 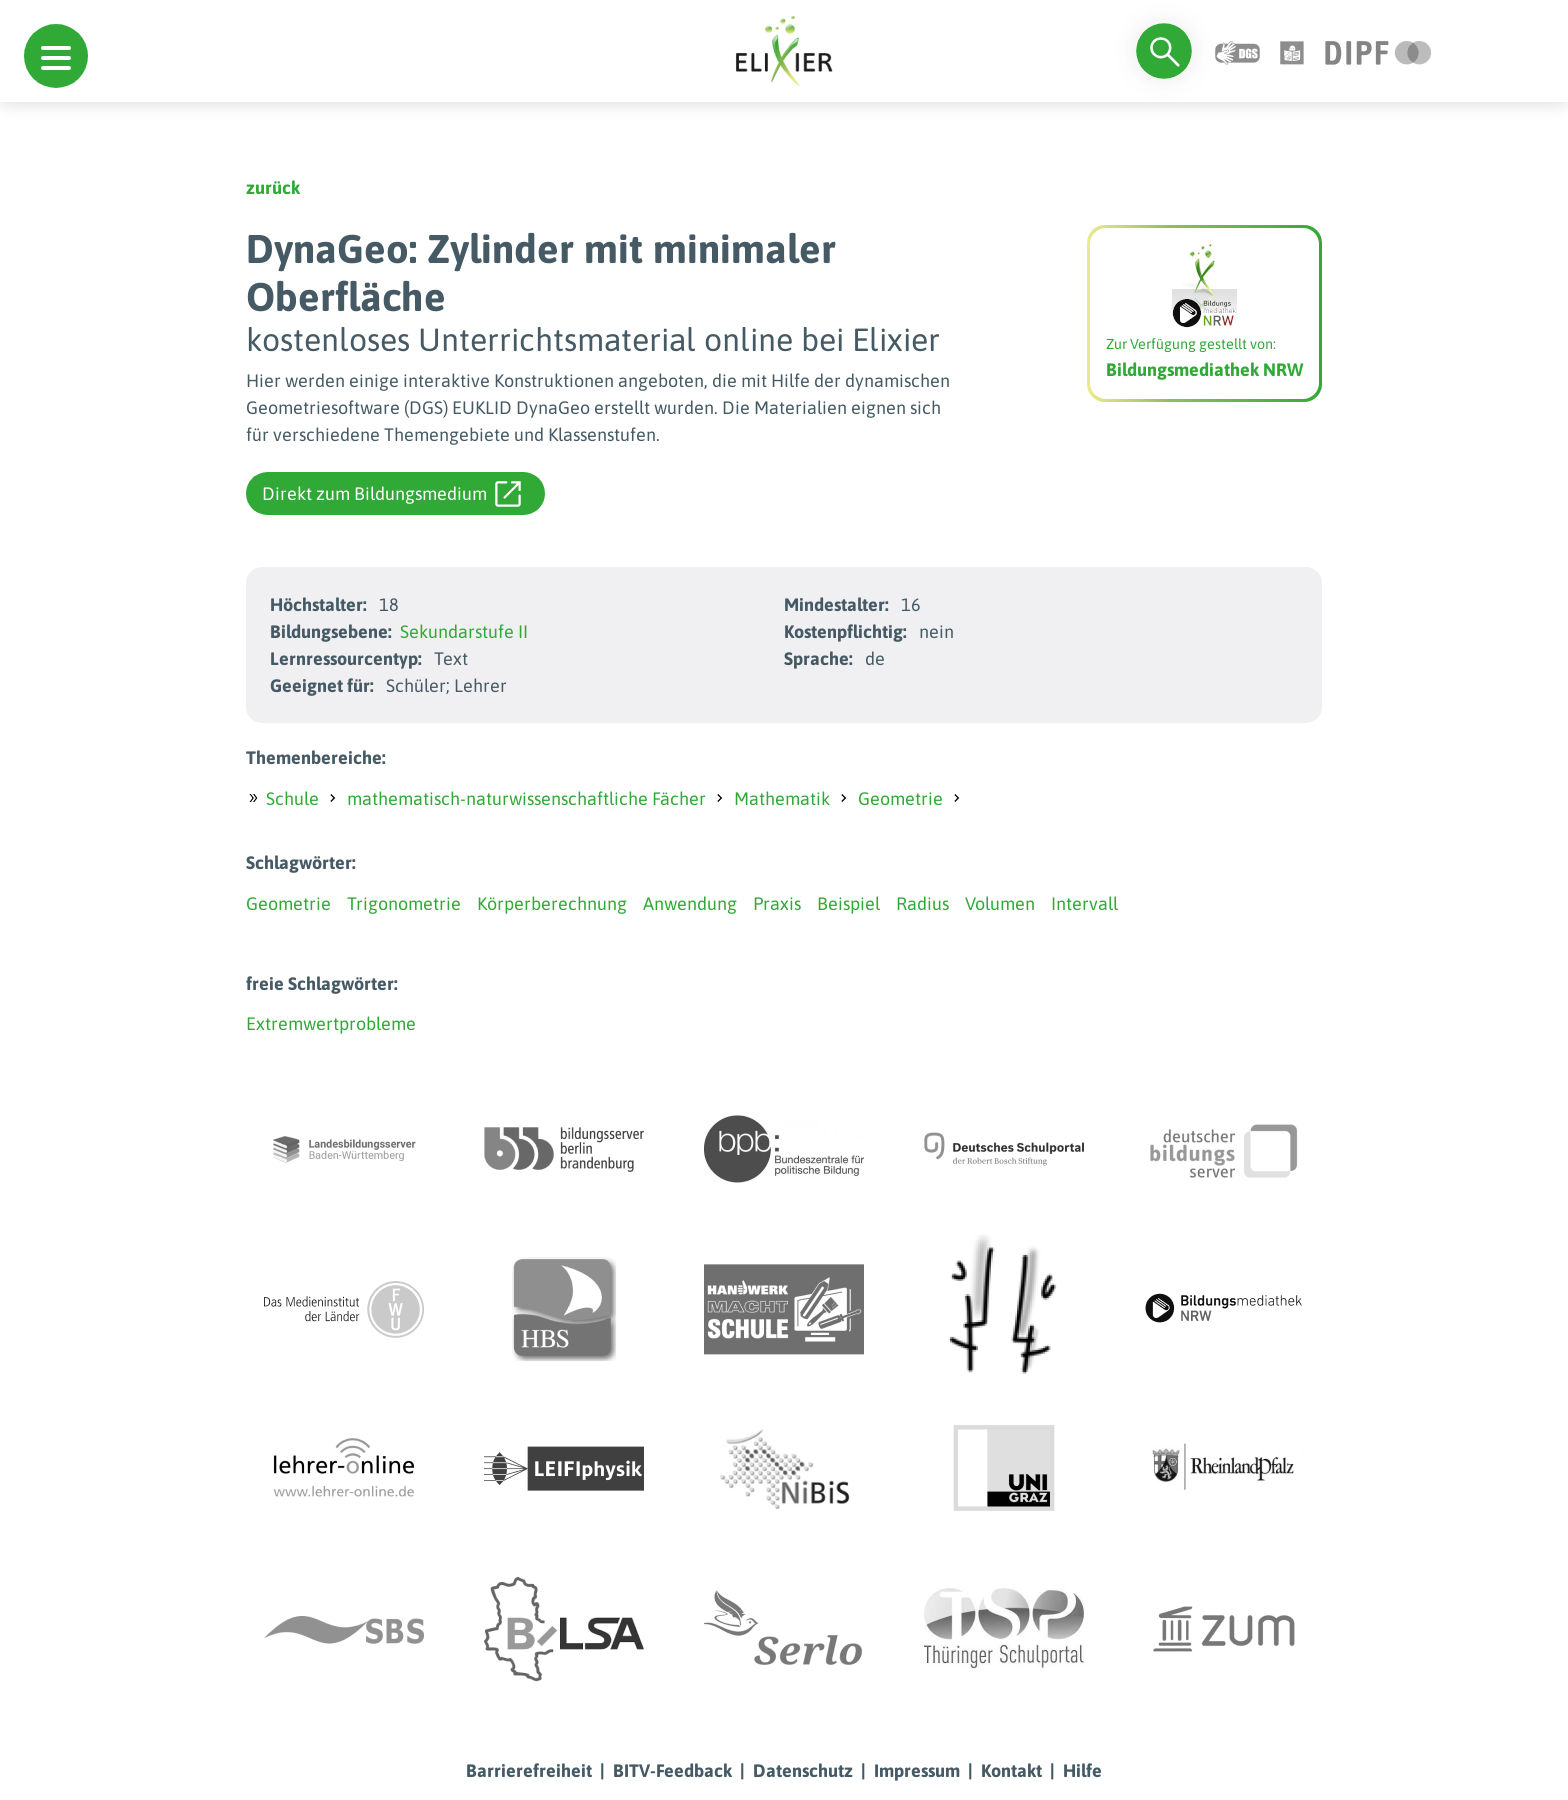 What do you see at coordinates (922, 903) in the screenshot?
I see `Radius` at bounding box center [922, 903].